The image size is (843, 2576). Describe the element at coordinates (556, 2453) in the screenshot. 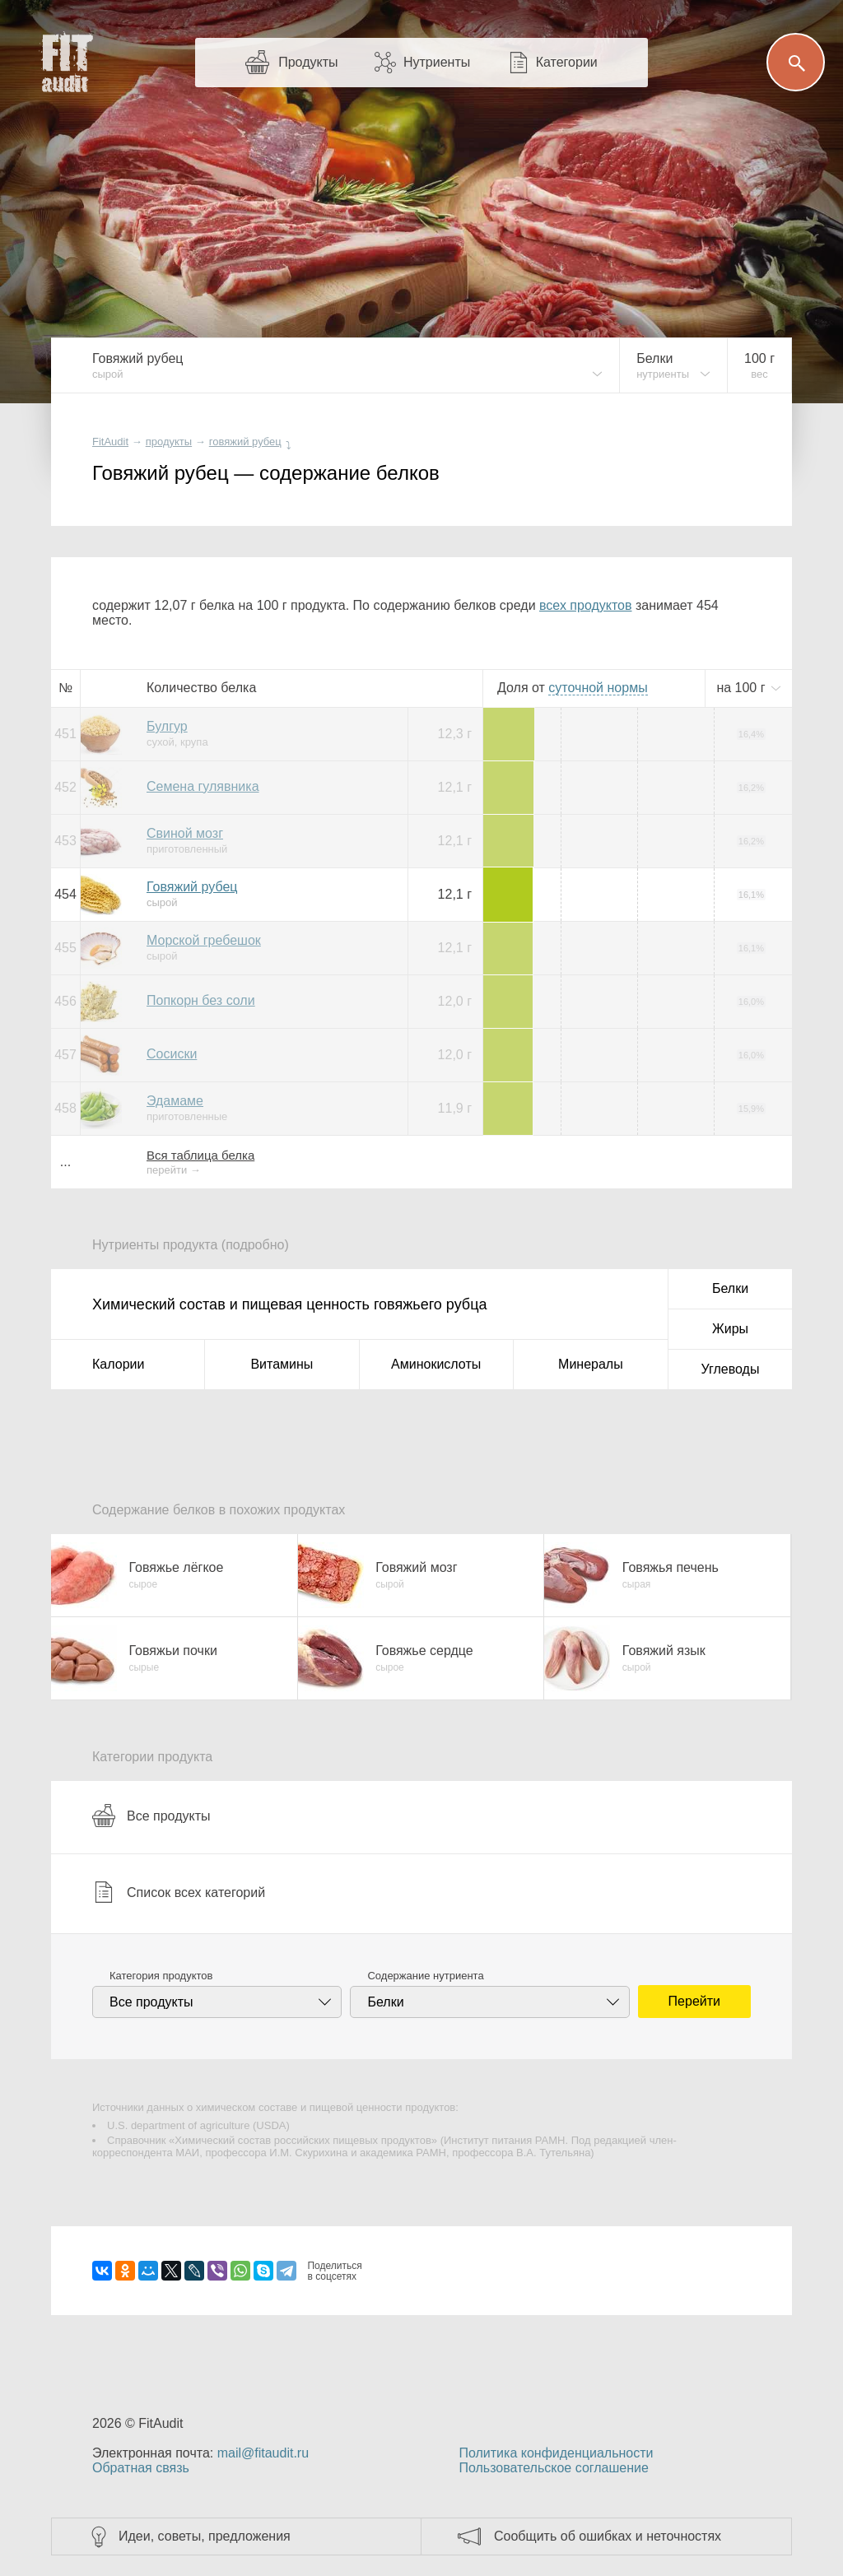

I see `Политика конфиденциальности` at that location.